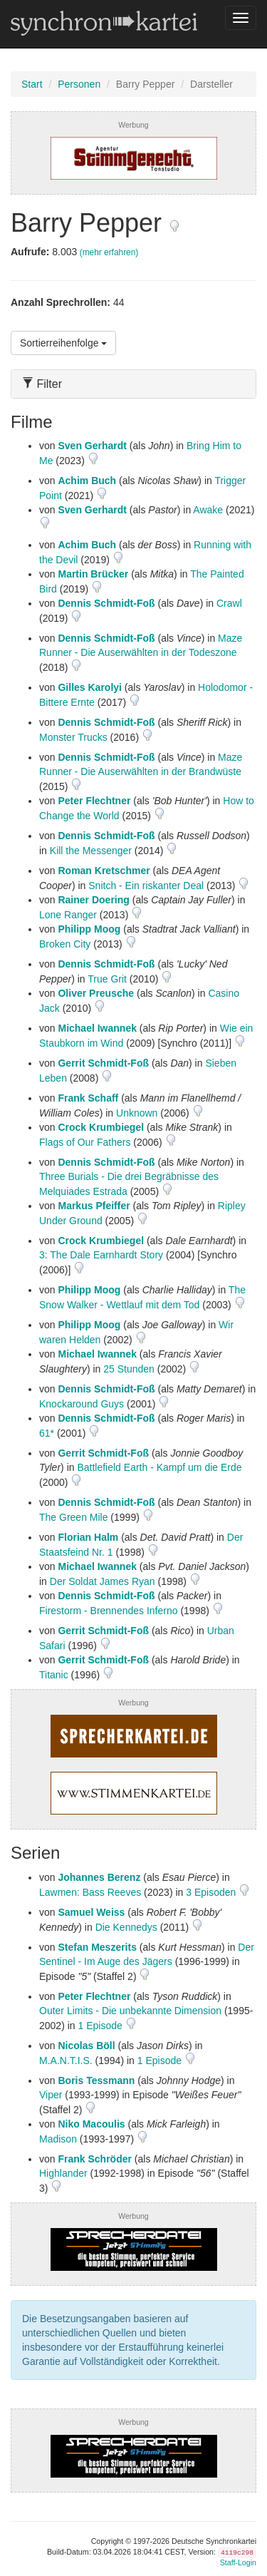 The width and height of the screenshot is (267, 2576). What do you see at coordinates (97, 1947) in the screenshot?
I see `Stefan Meszerits` at bounding box center [97, 1947].